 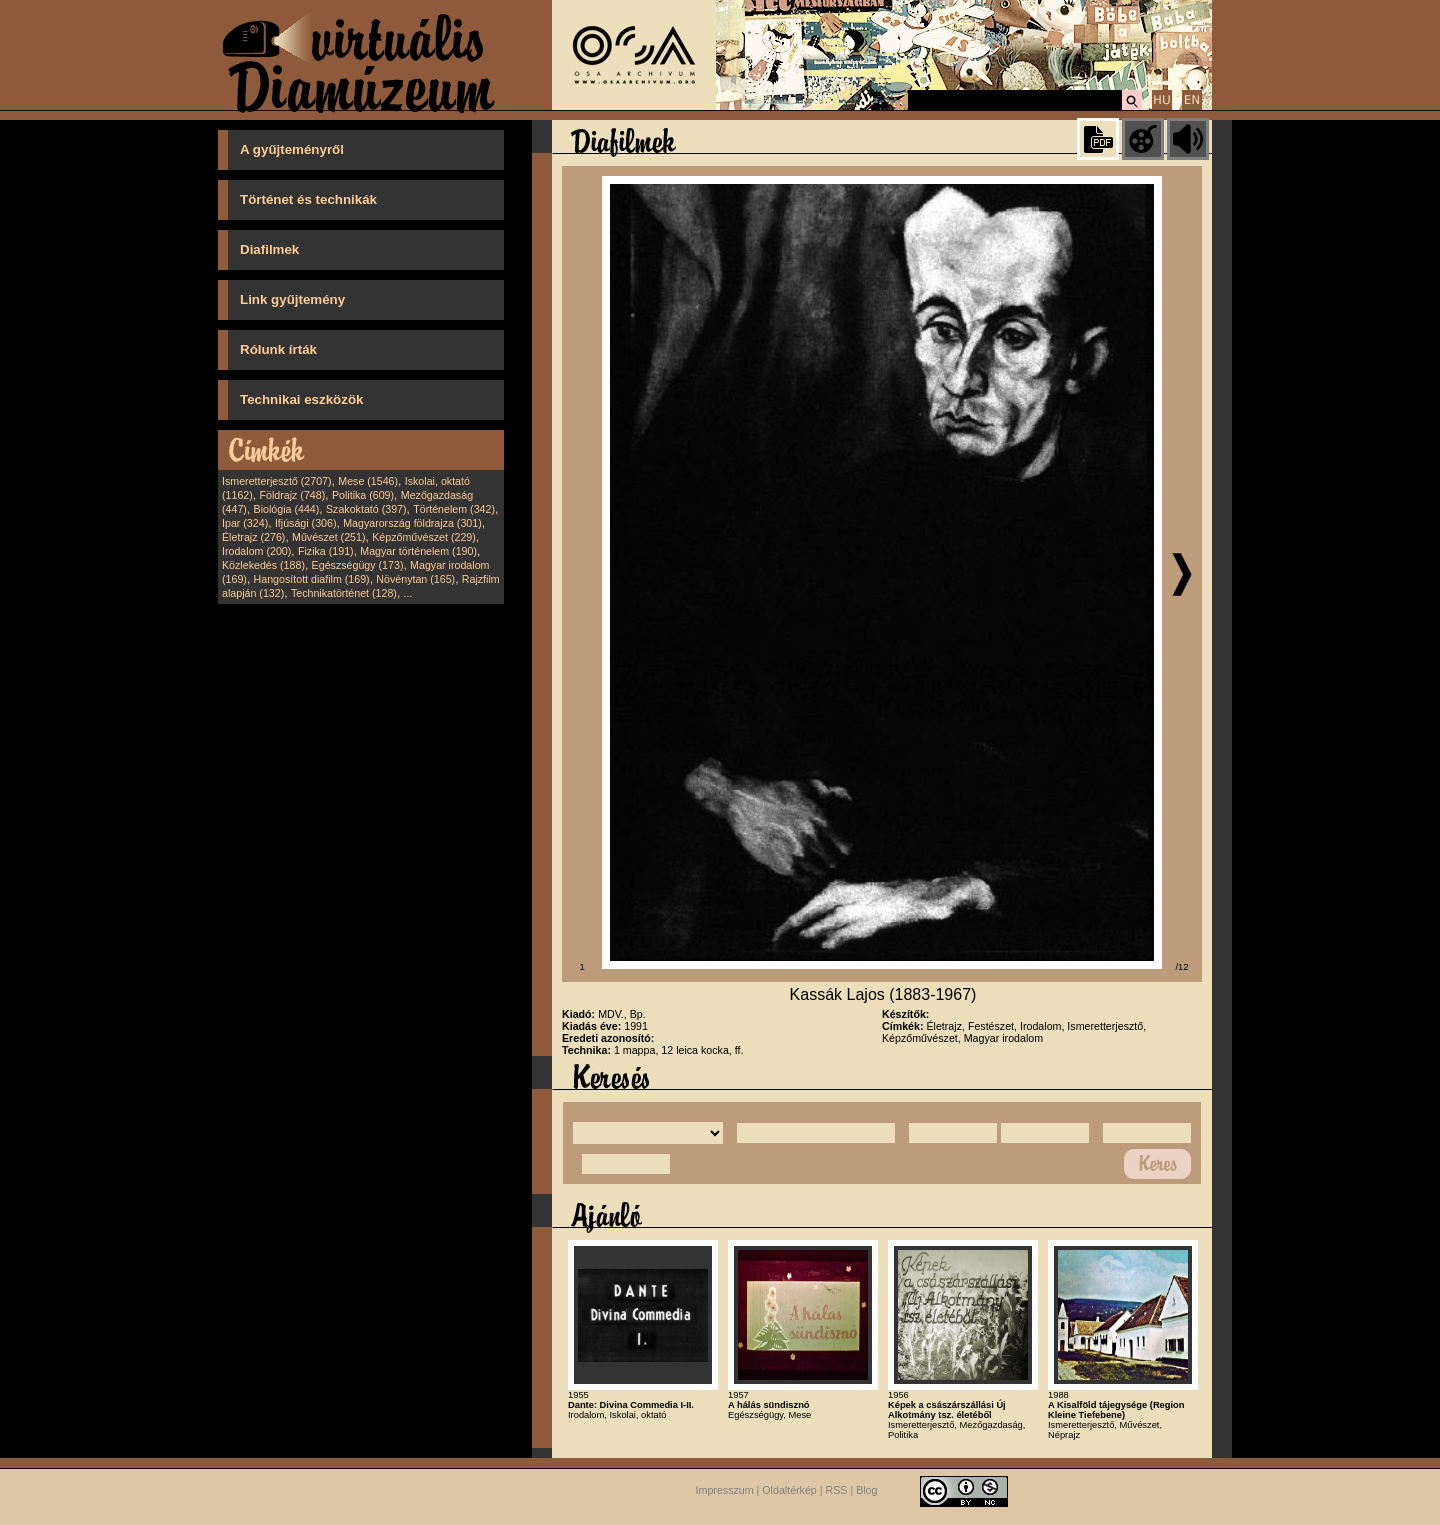 What do you see at coordinates (292, 495) in the screenshot?
I see `Földrajz (748)` at bounding box center [292, 495].